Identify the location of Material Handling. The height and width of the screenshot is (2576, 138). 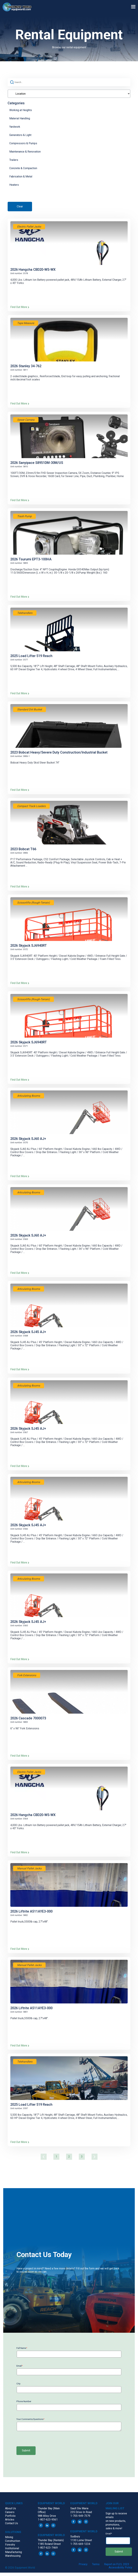
(19, 118).